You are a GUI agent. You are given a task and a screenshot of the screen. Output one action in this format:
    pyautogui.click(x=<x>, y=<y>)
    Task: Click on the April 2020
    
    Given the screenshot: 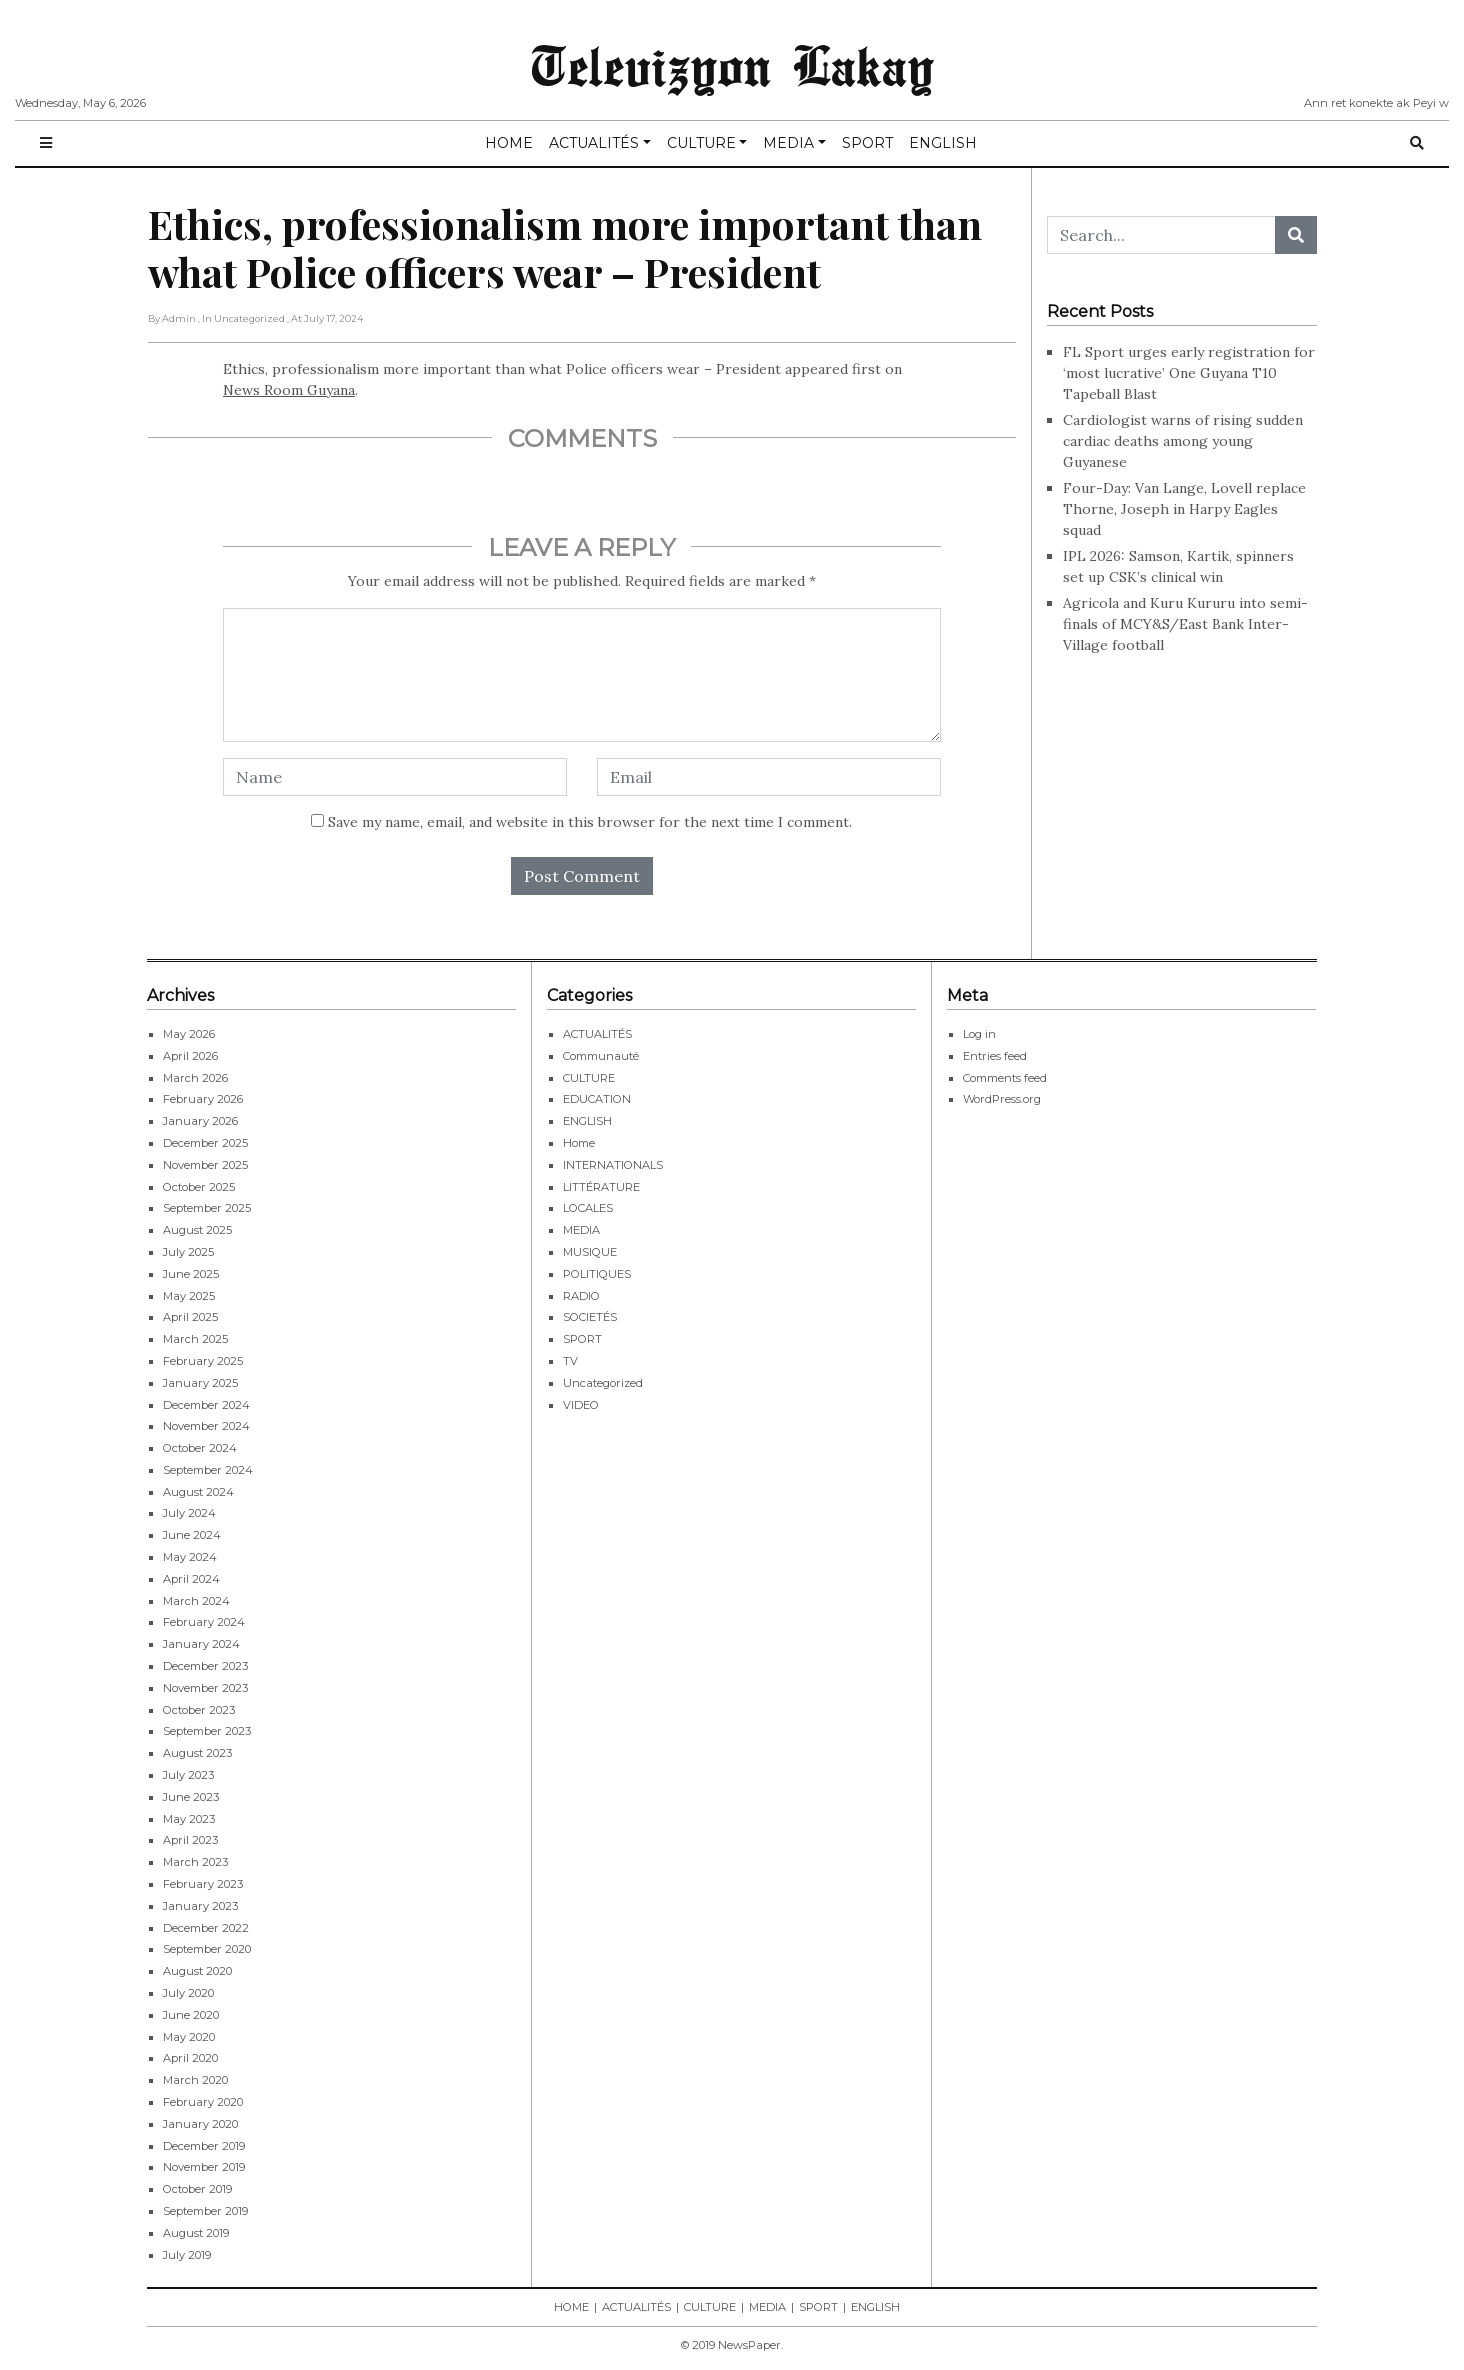 What is the action you would take?
    pyautogui.click(x=190, y=2058)
    